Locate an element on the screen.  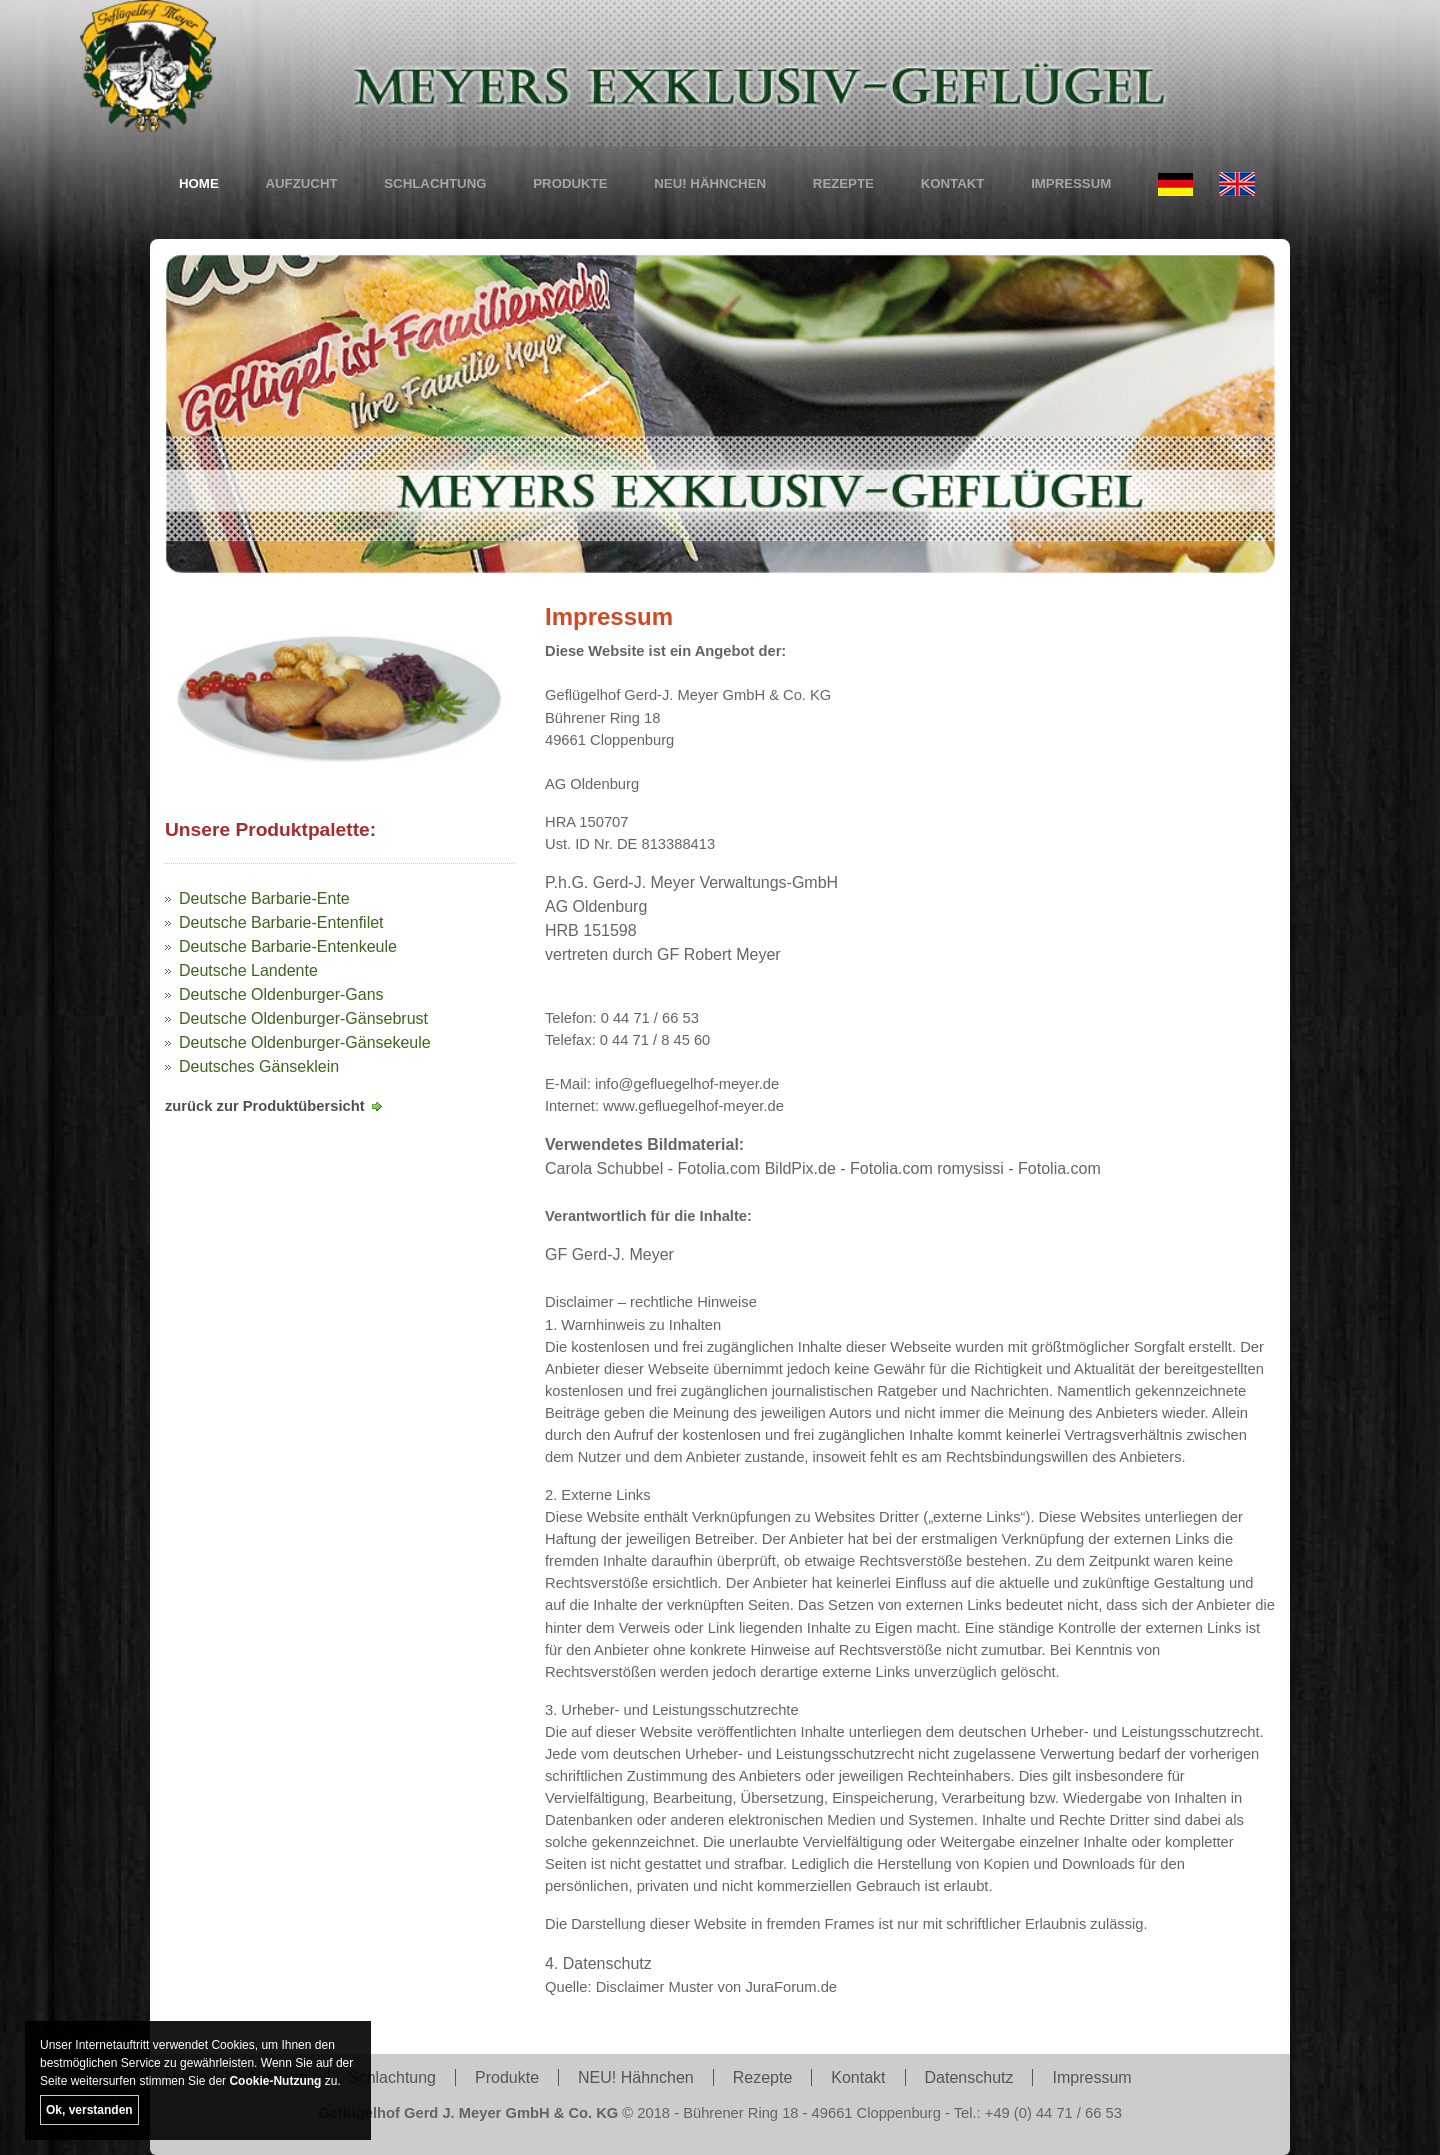
Datenschutz is located at coordinates (969, 2077).